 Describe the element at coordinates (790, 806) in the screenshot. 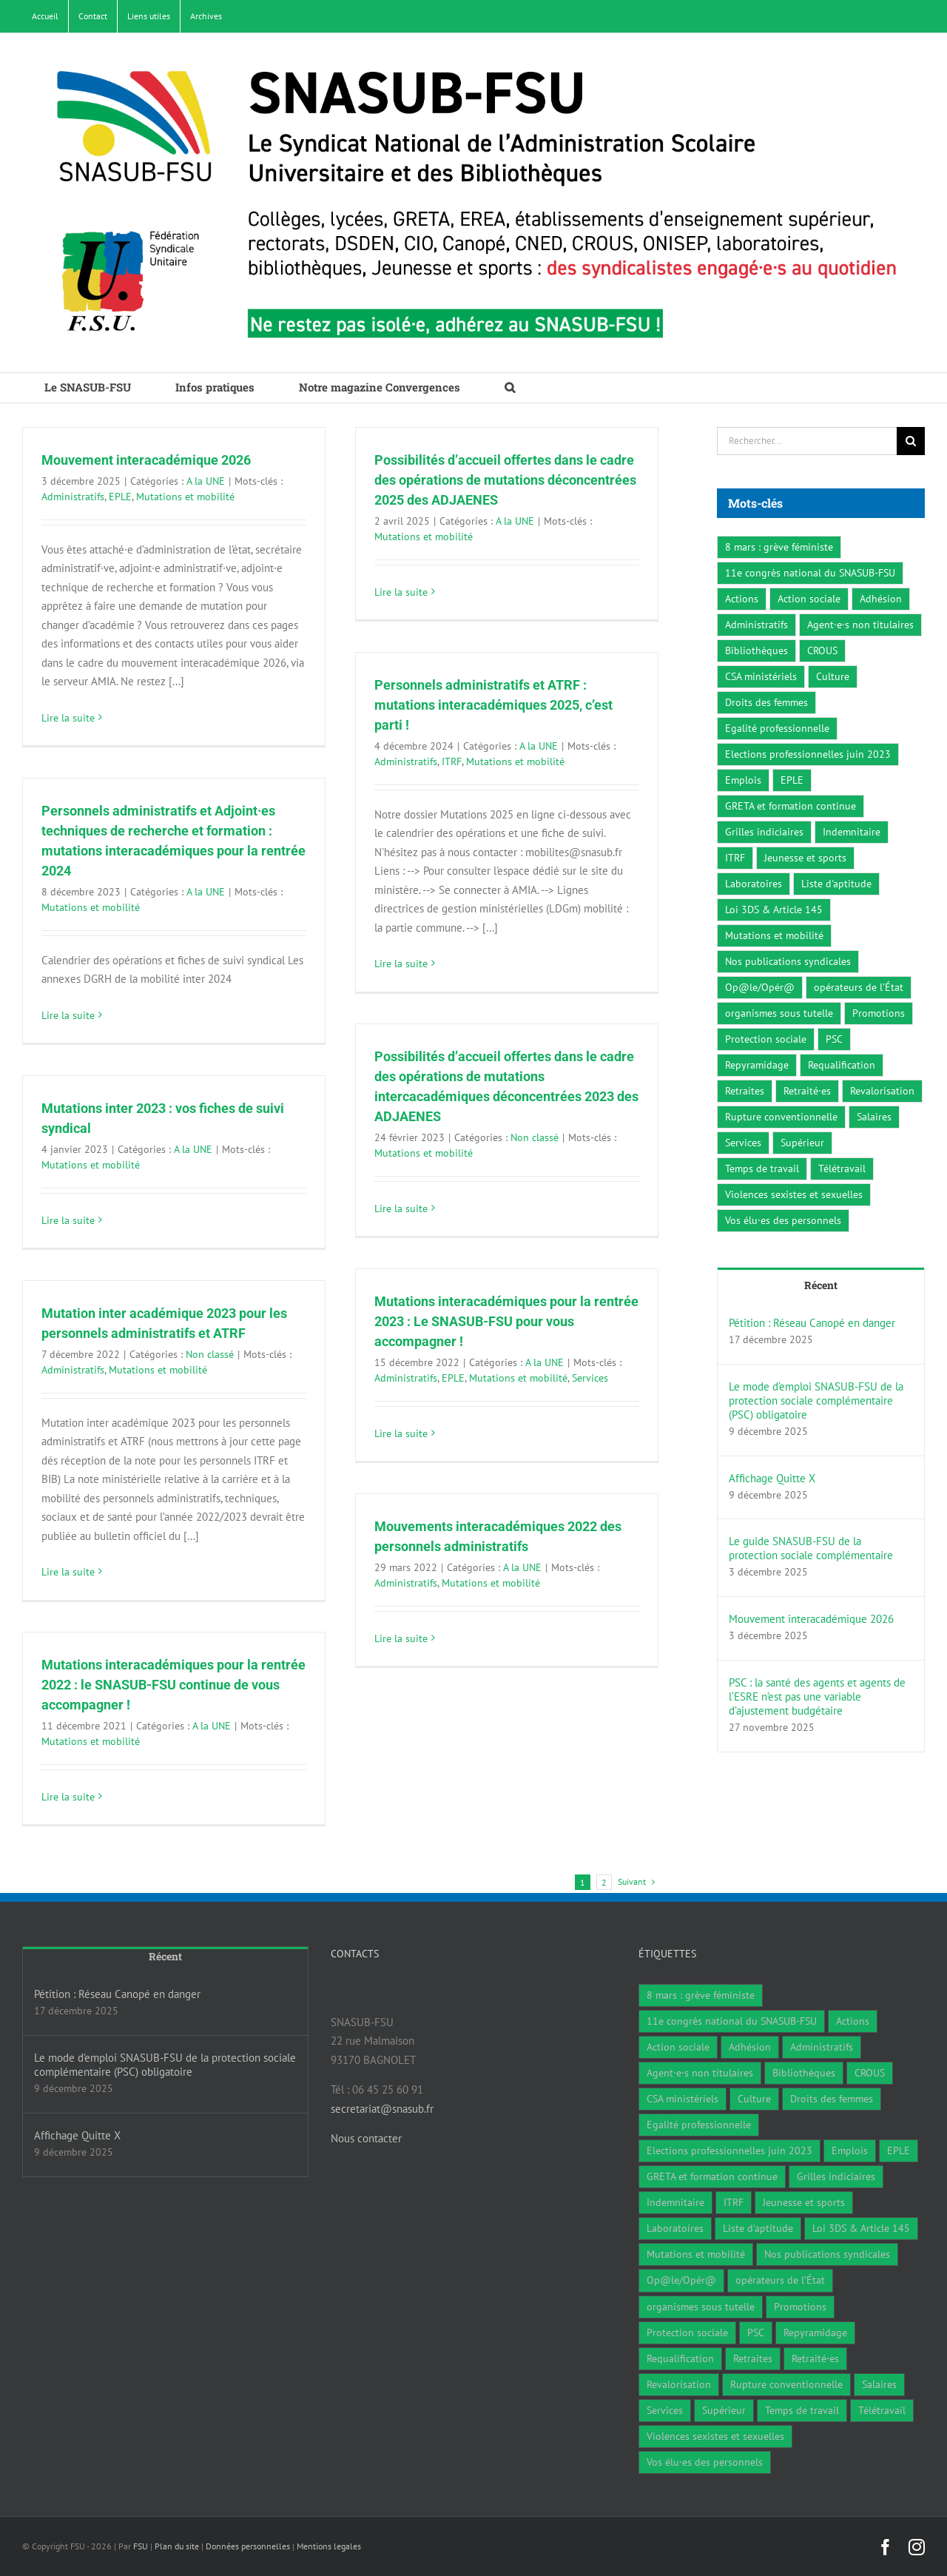

I see `GRETA et formation continue [GRETA et formation continue (6 éléments)]` at that location.